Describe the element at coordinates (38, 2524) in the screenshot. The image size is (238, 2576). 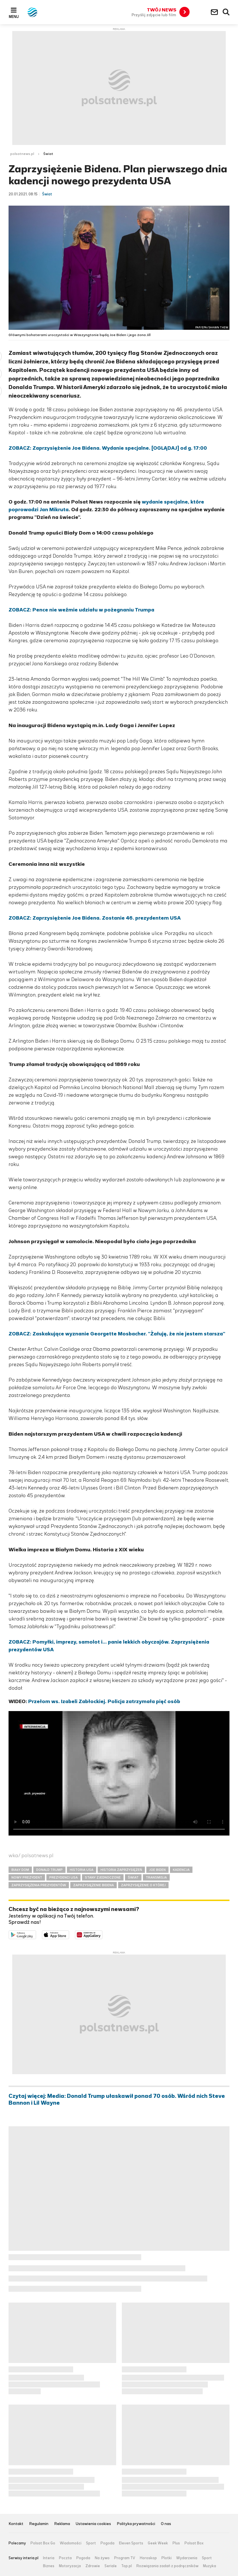
I see `Regulamin` at that location.